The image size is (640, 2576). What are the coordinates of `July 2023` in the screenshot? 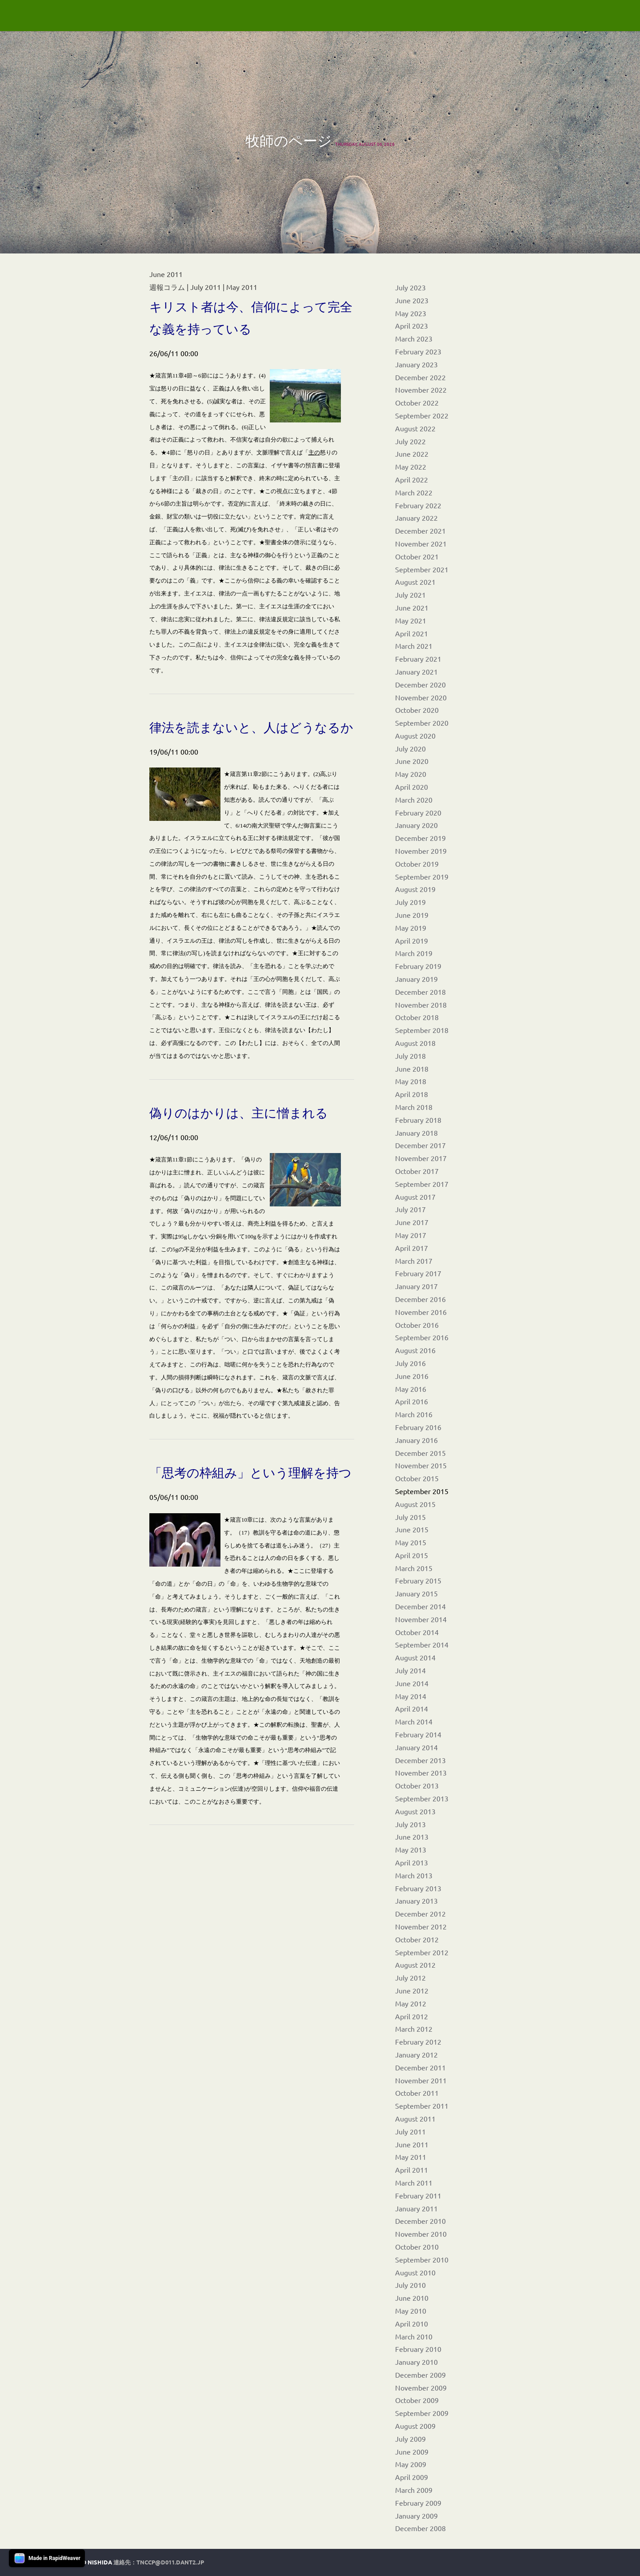 It's located at (410, 287).